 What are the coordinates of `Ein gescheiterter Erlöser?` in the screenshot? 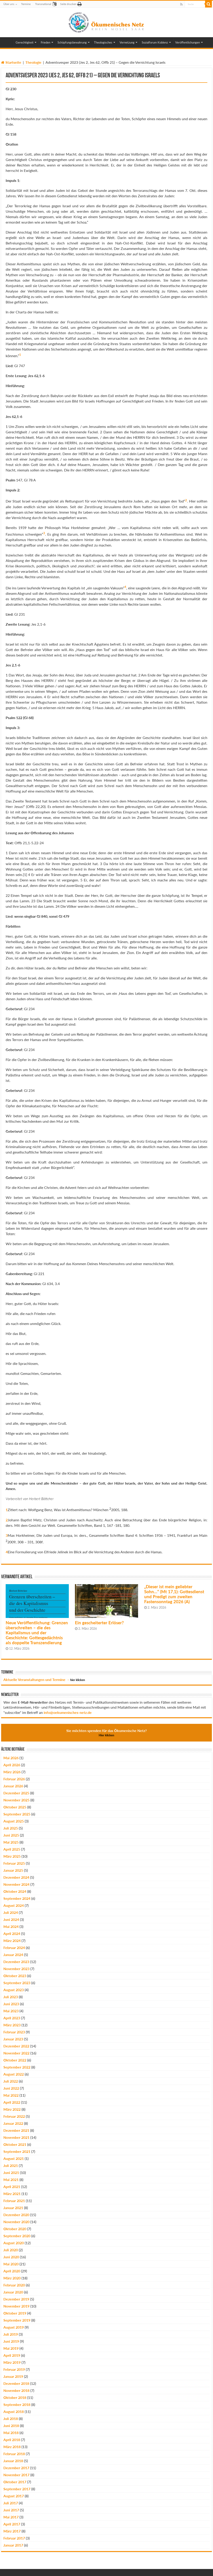 It's located at (99, 1622).